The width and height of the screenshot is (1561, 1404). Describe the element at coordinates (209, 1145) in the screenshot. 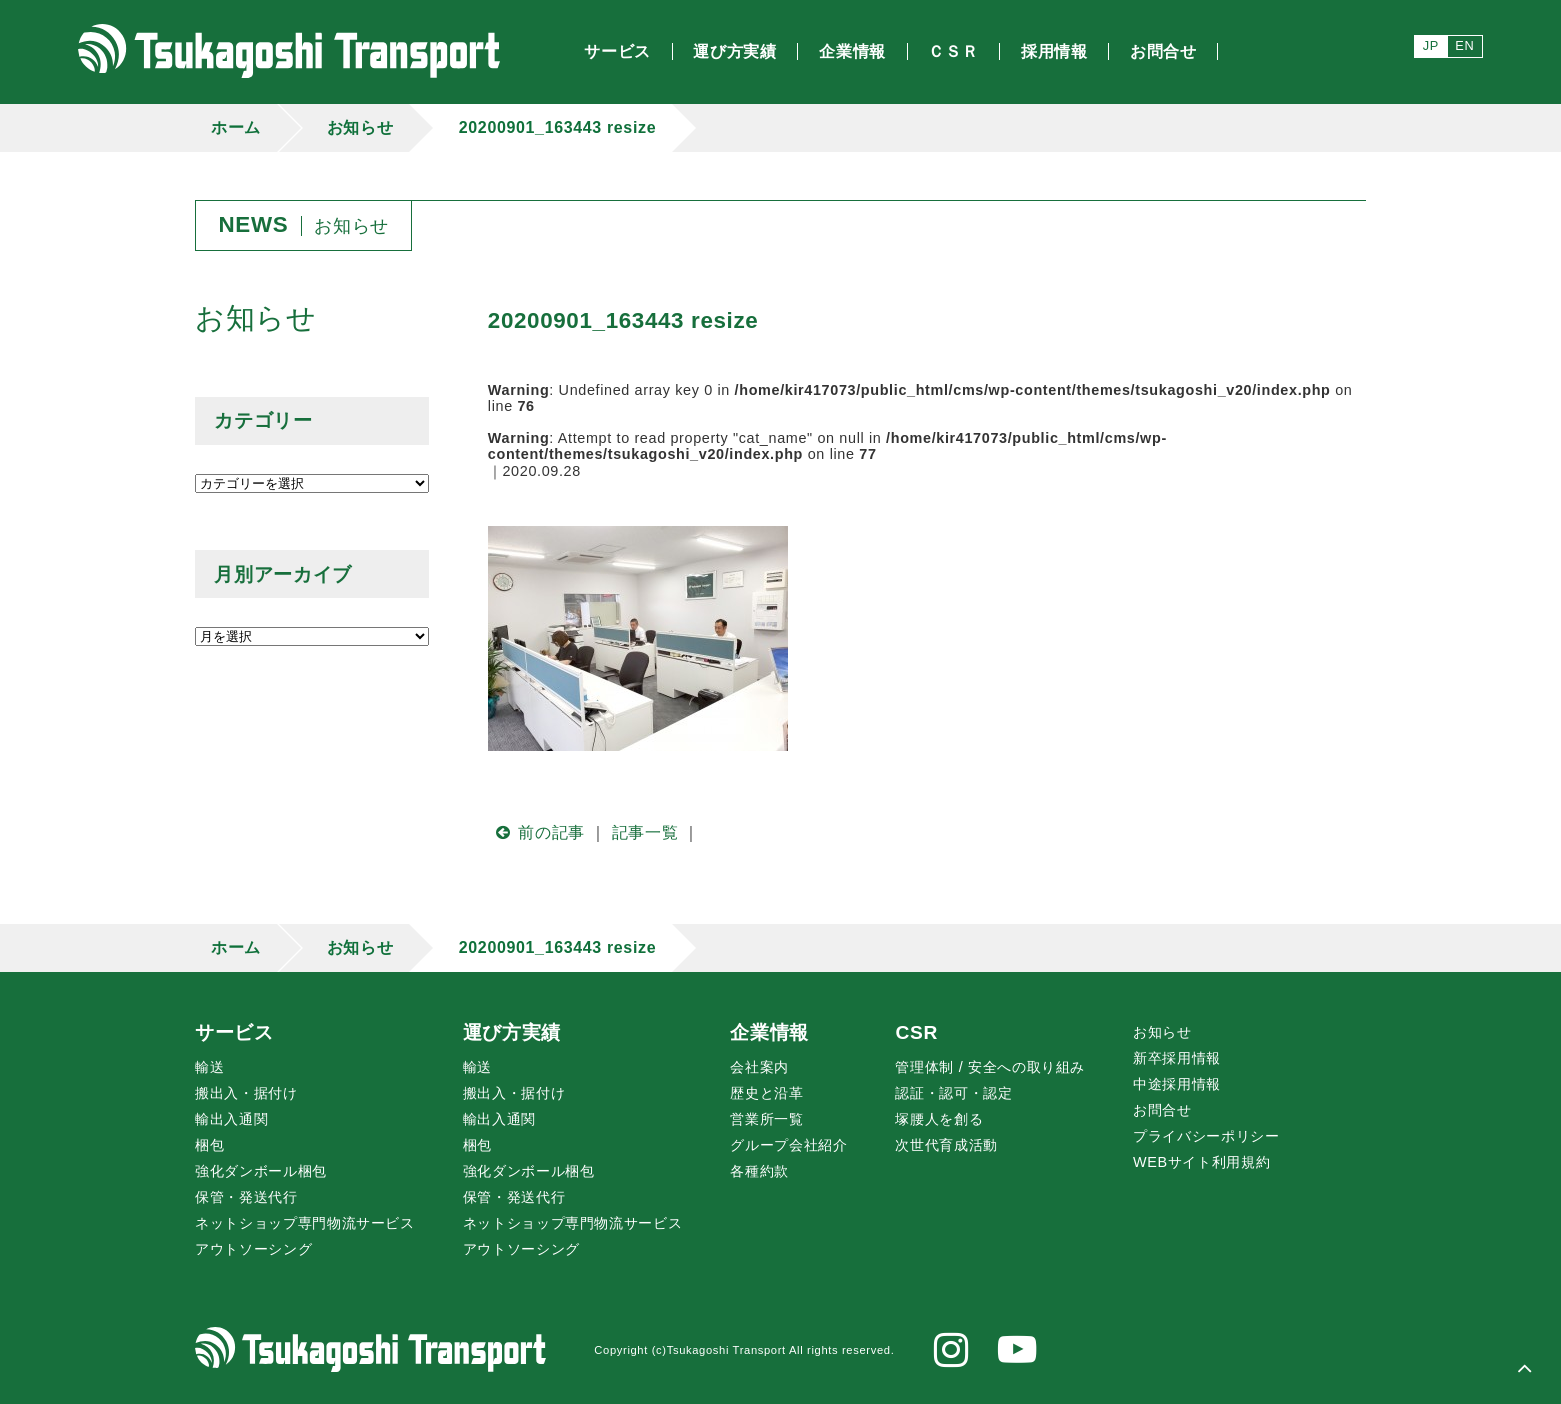

I see `梱包` at that location.